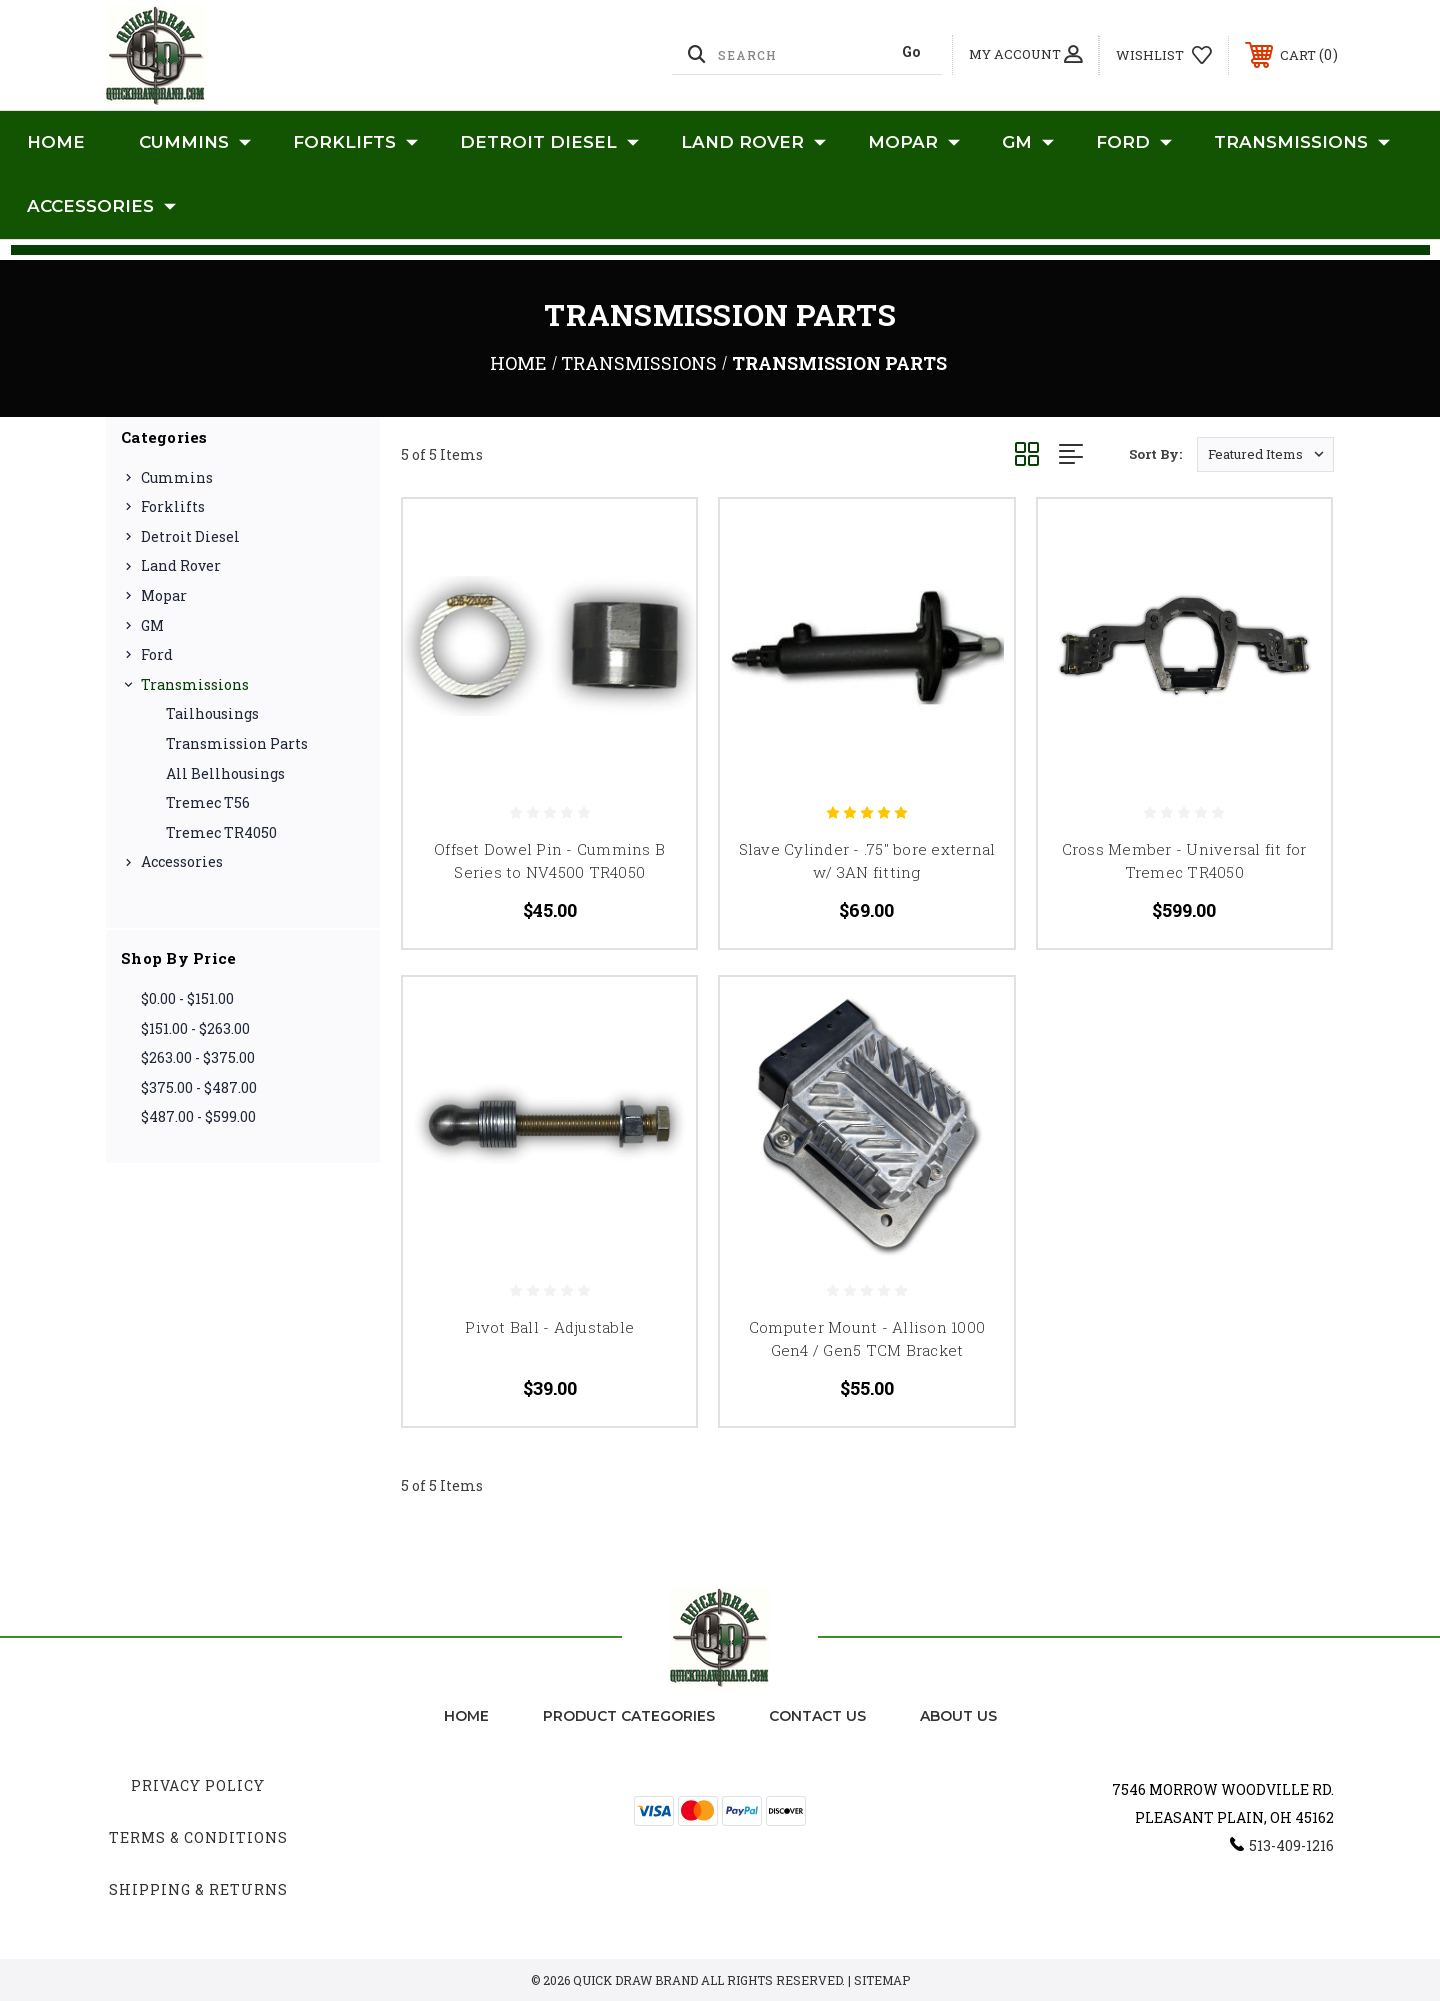  I want to click on Terms & Conditions, so click(198, 1837).